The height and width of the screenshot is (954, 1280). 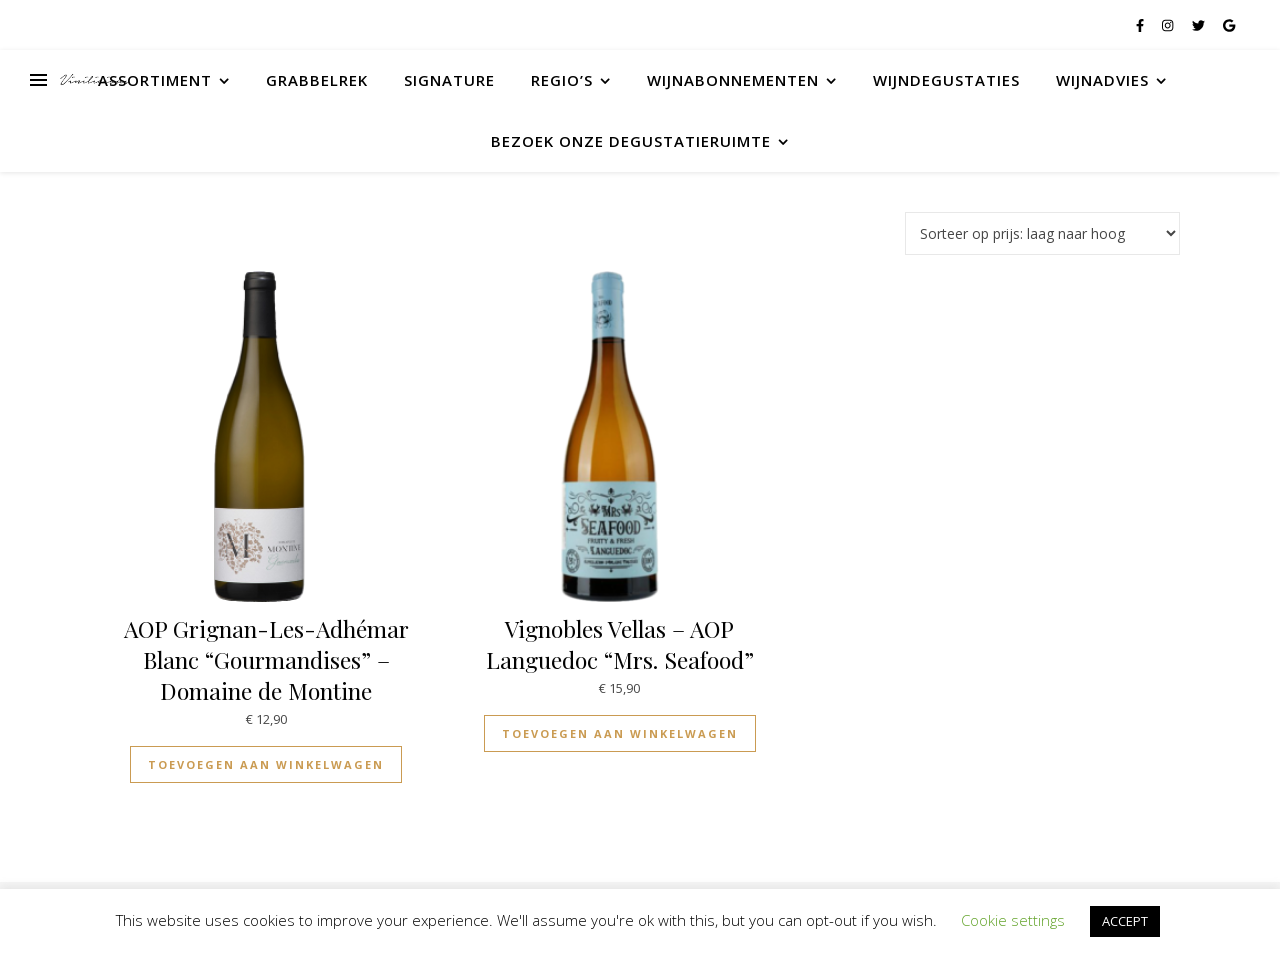 What do you see at coordinates (1125, 921) in the screenshot?
I see `ACCEPT [button]` at bounding box center [1125, 921].